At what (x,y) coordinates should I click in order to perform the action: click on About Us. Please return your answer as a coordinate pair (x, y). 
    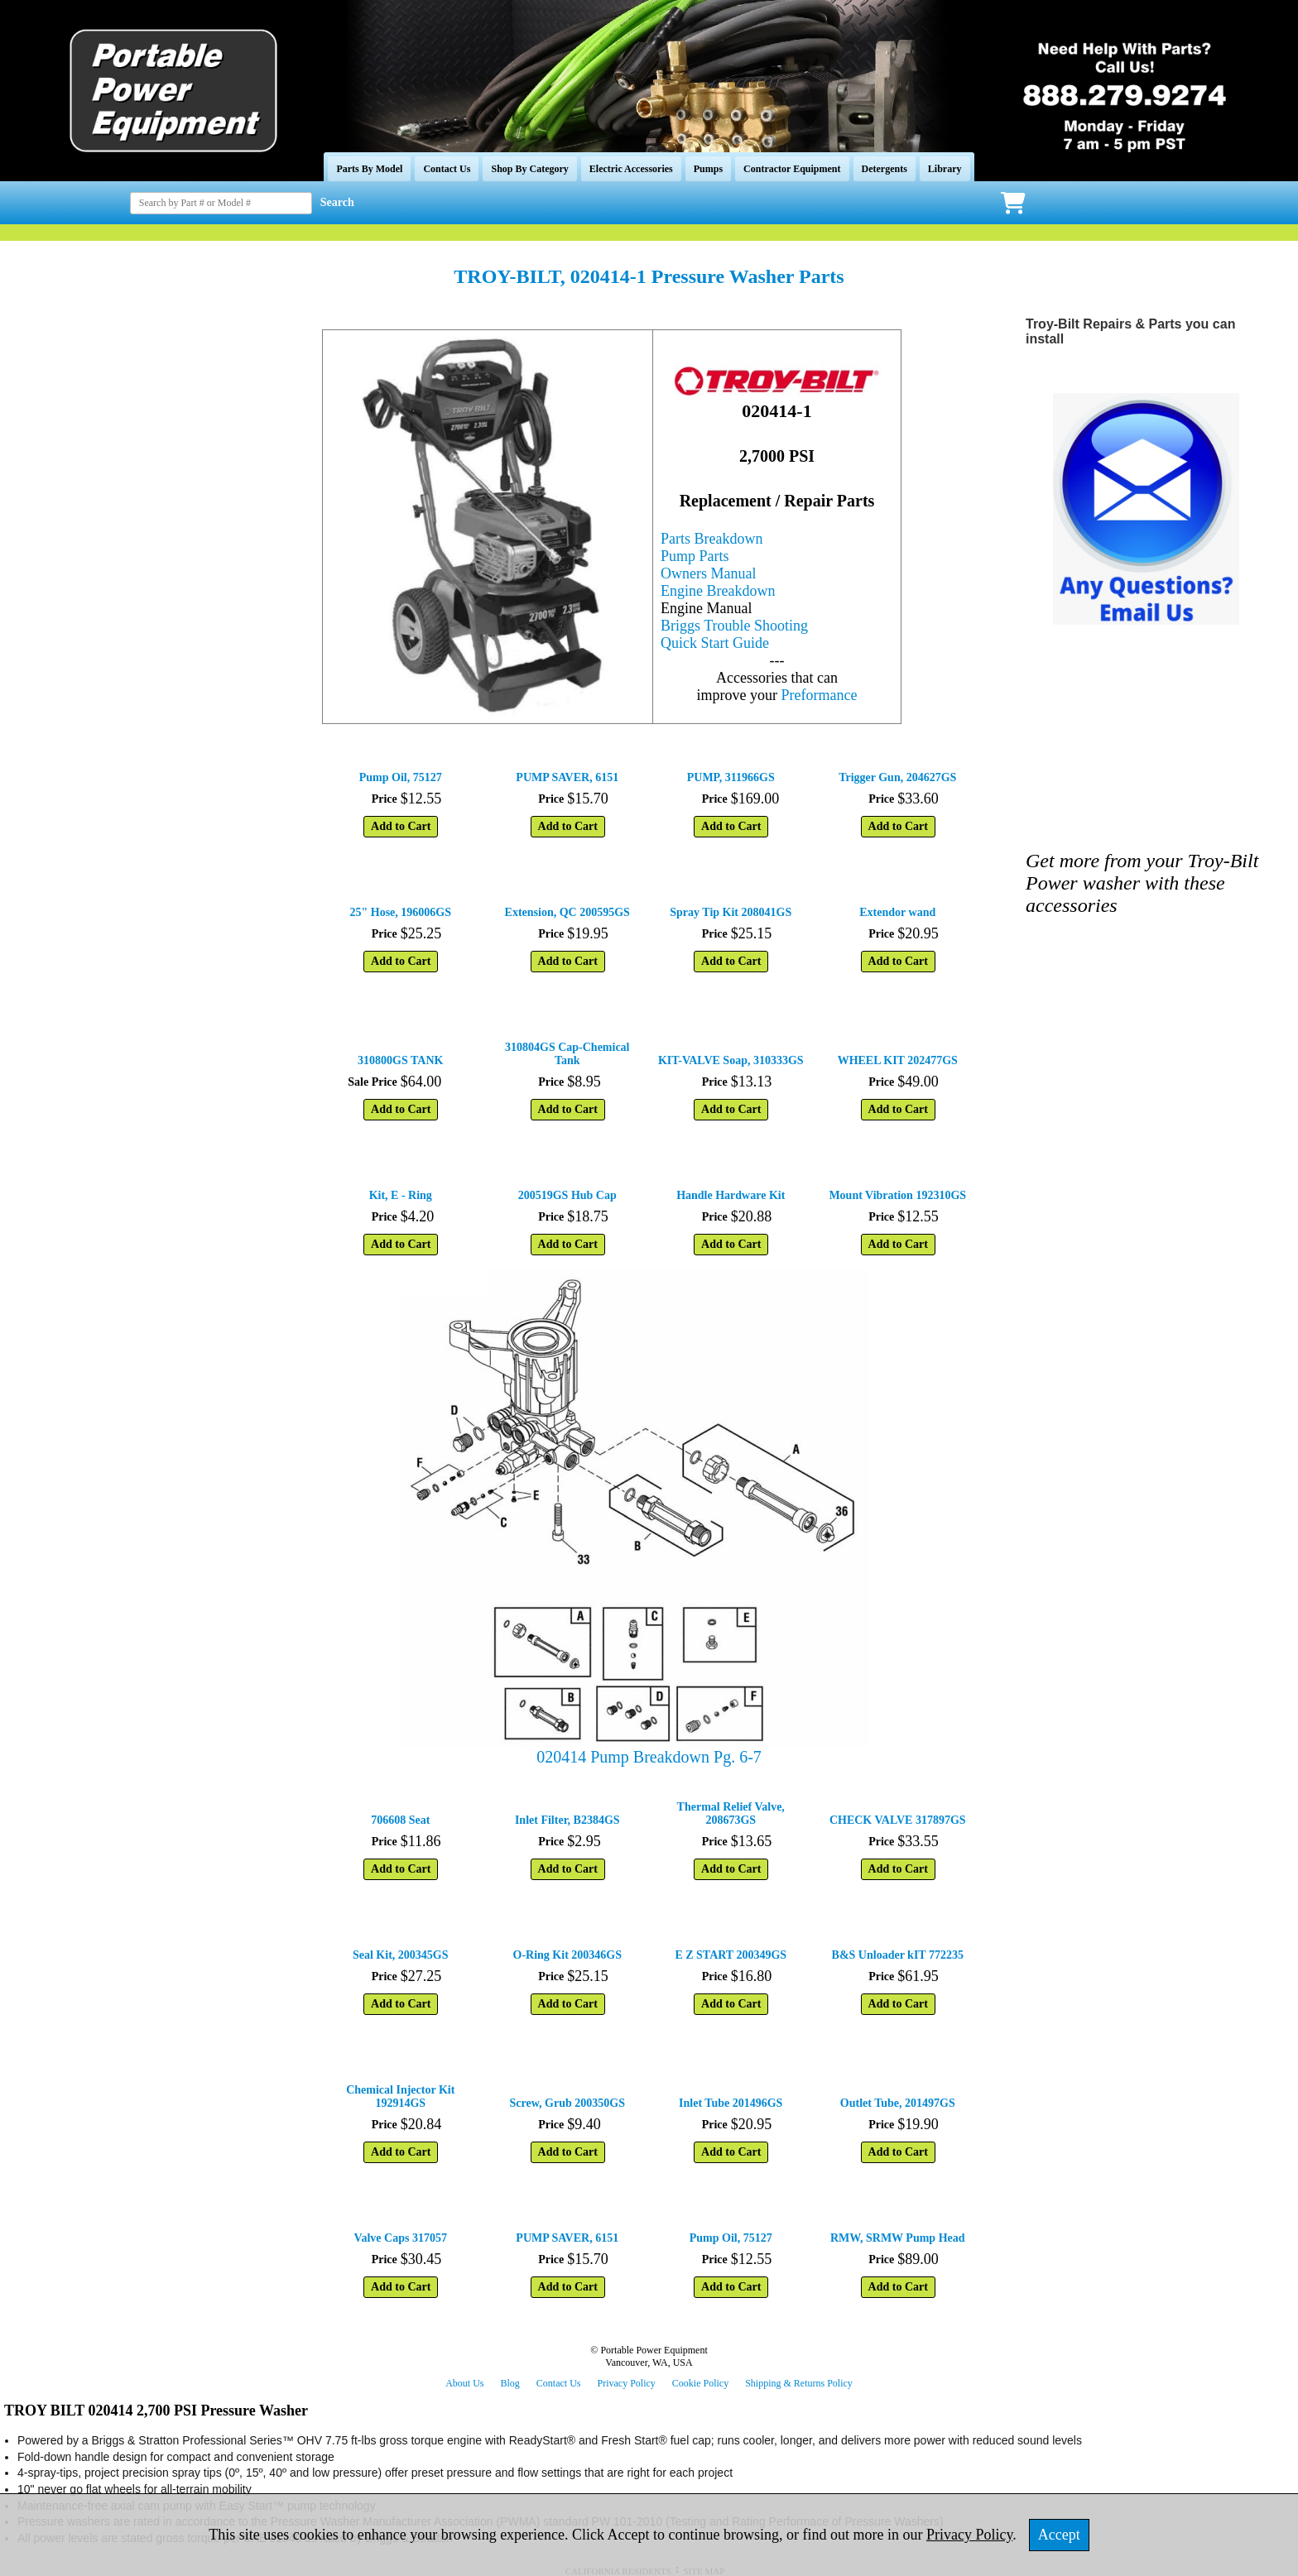
    Looking at the image, I should click on (464, 2383).